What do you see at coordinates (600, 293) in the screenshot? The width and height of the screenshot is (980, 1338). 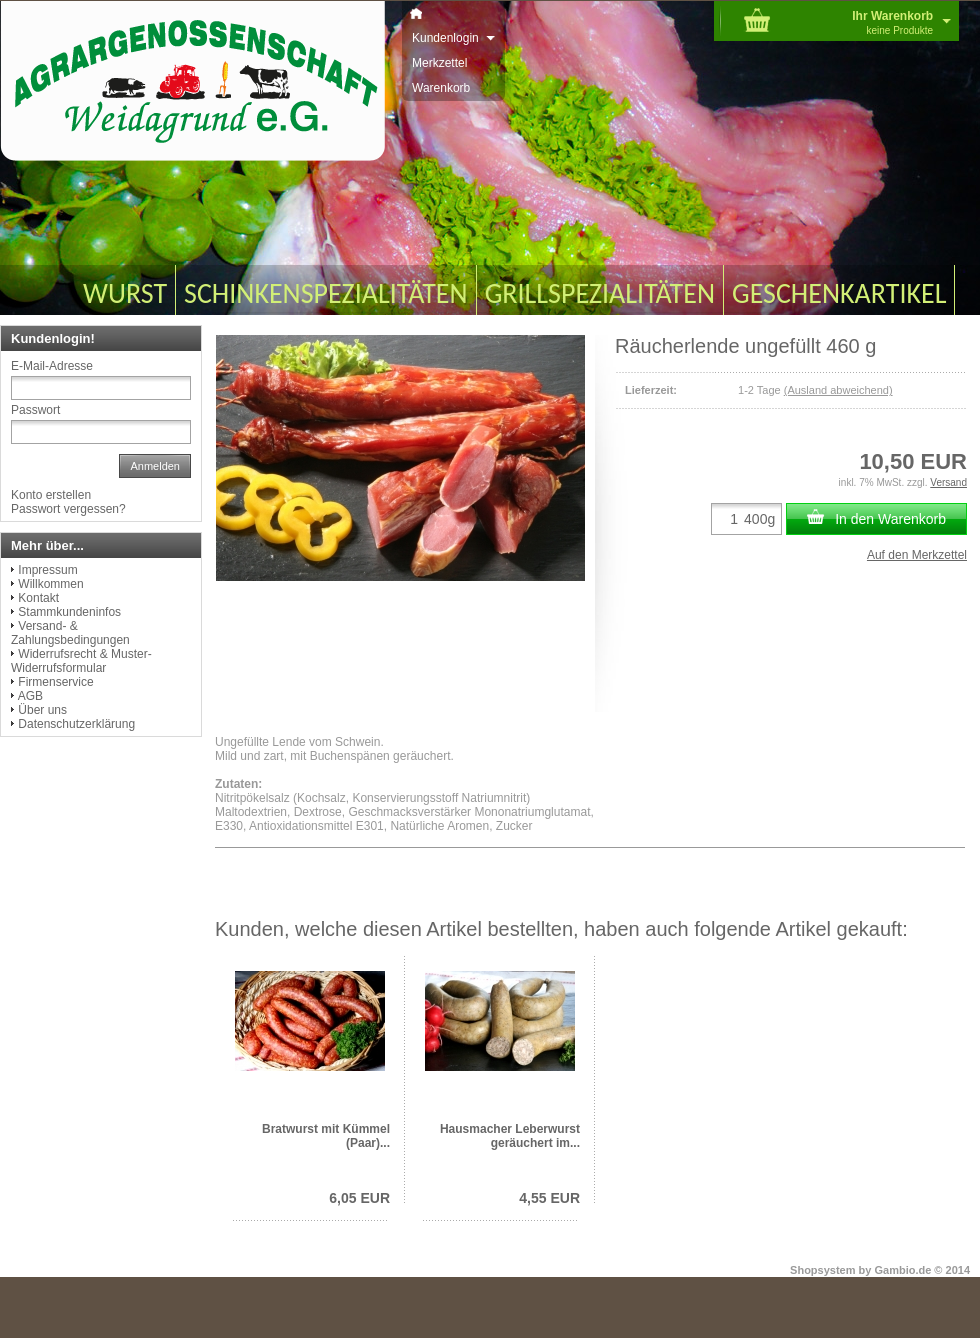 I see `GRILLSPEZIALITÄTEN` at bounding box center [600, 293].